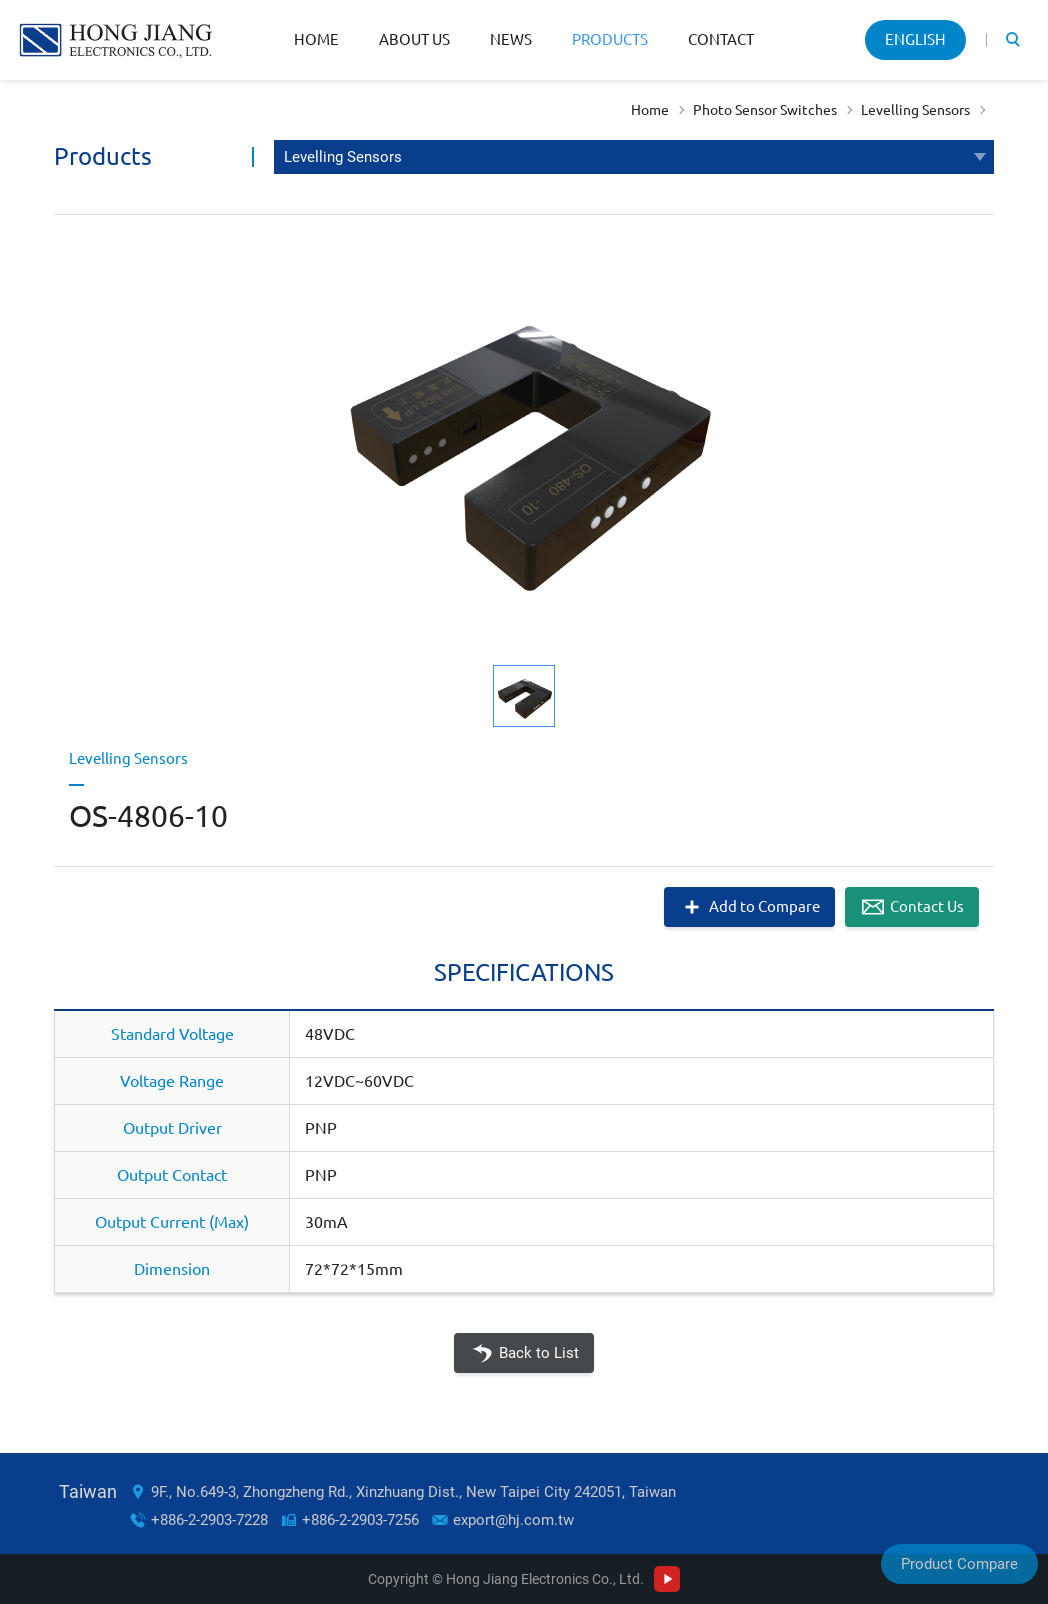 This screenshot has width=1048, height=1604. I want to click on Back to List, so click(539, 1353).